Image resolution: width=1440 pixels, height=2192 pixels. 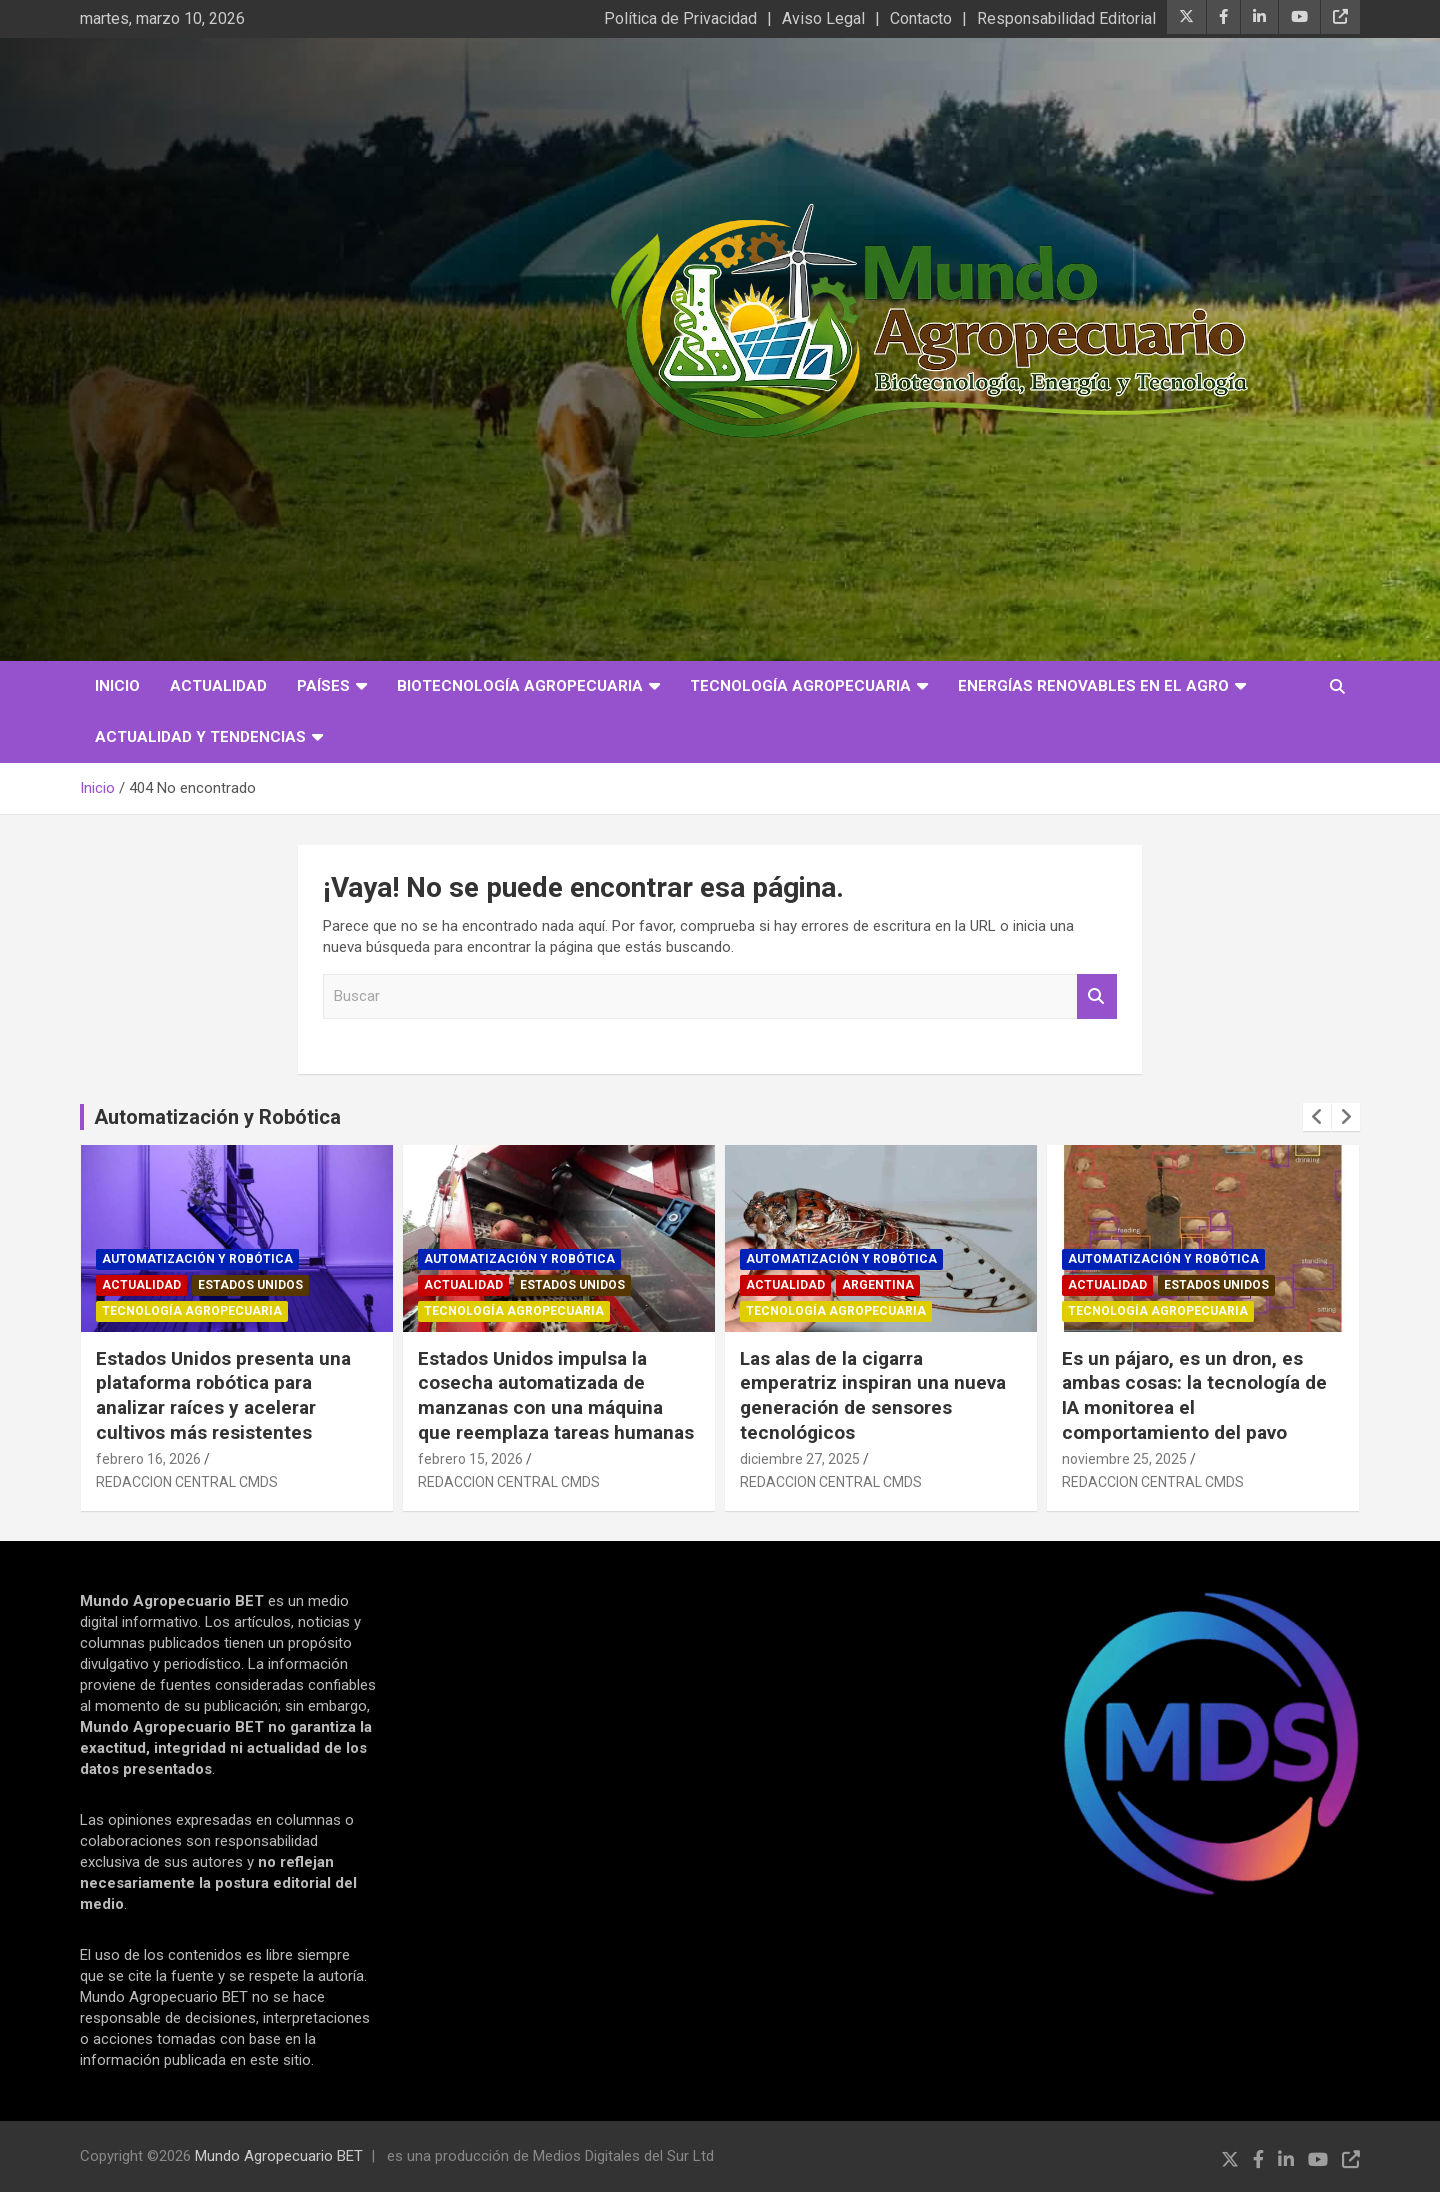 What do you see at coordinates (1124, 1459) in the screenshot?
I see `noviembre 25, 2025` at bounding box center [1124, 1459].